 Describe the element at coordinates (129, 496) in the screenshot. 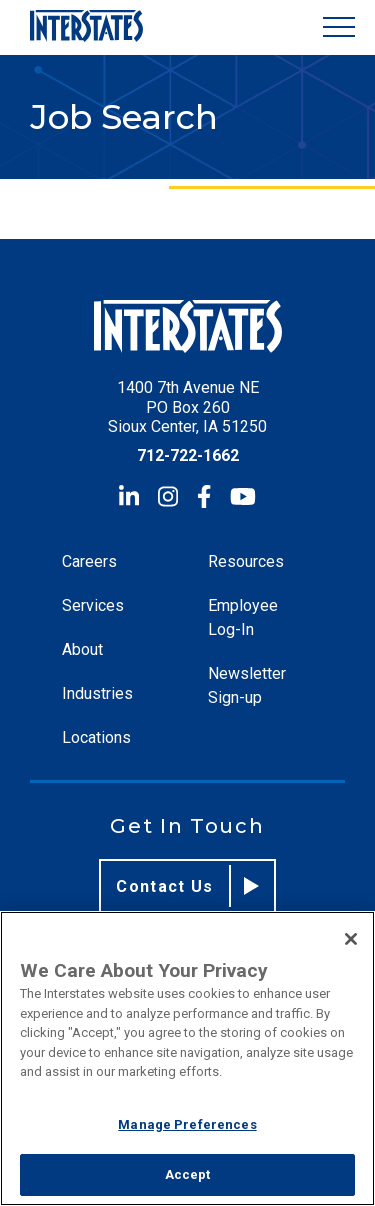

I see `[LinkedIn]` at that location.